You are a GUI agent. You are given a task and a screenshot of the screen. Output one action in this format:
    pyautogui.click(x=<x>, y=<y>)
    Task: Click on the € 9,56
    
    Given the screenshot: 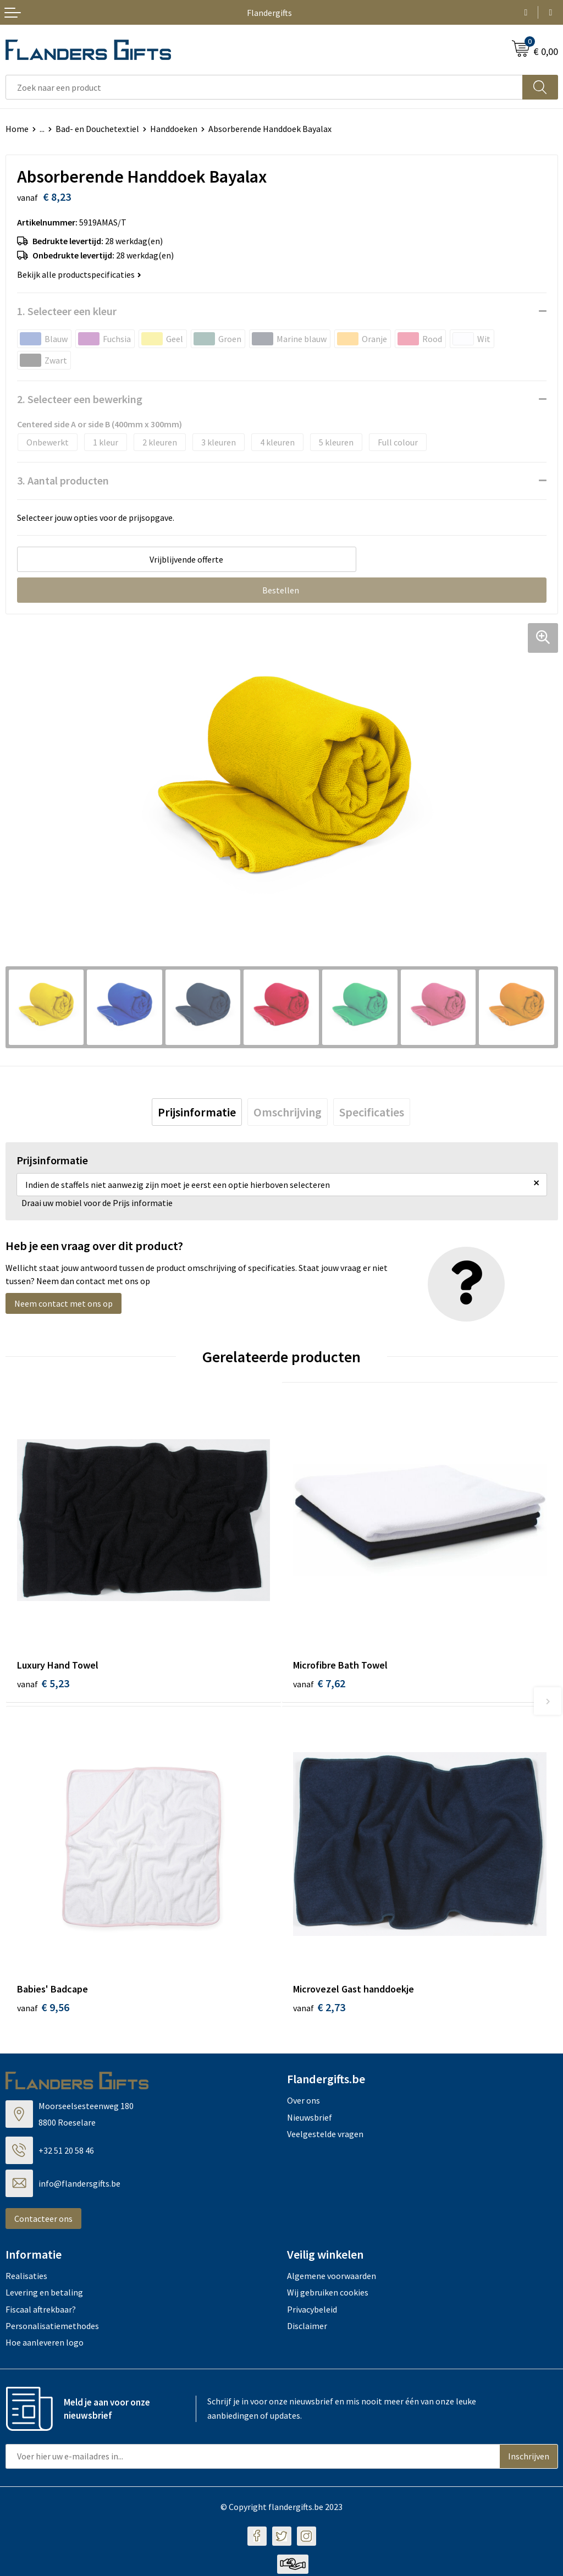 What is the action you would take?
    pyautogui.click(x=43, y=2010)
    